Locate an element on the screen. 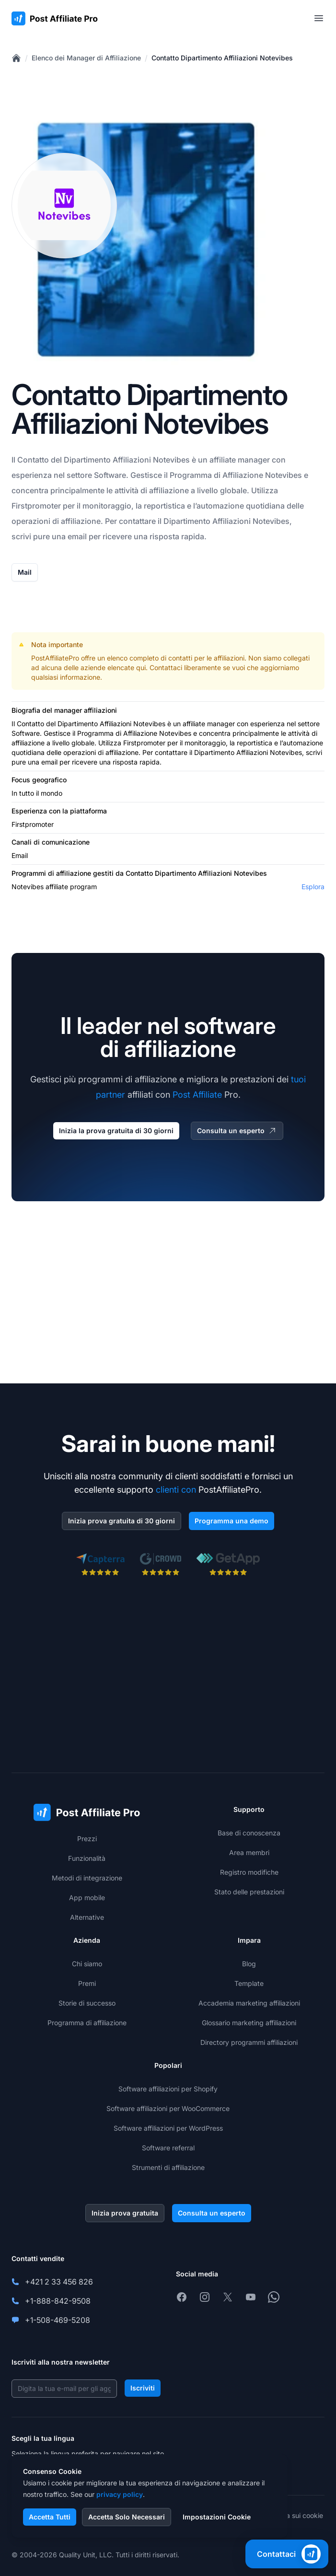 This screenshot has width=336, height=2576. Consulta un esperto is located at coordinates (237, 1131).